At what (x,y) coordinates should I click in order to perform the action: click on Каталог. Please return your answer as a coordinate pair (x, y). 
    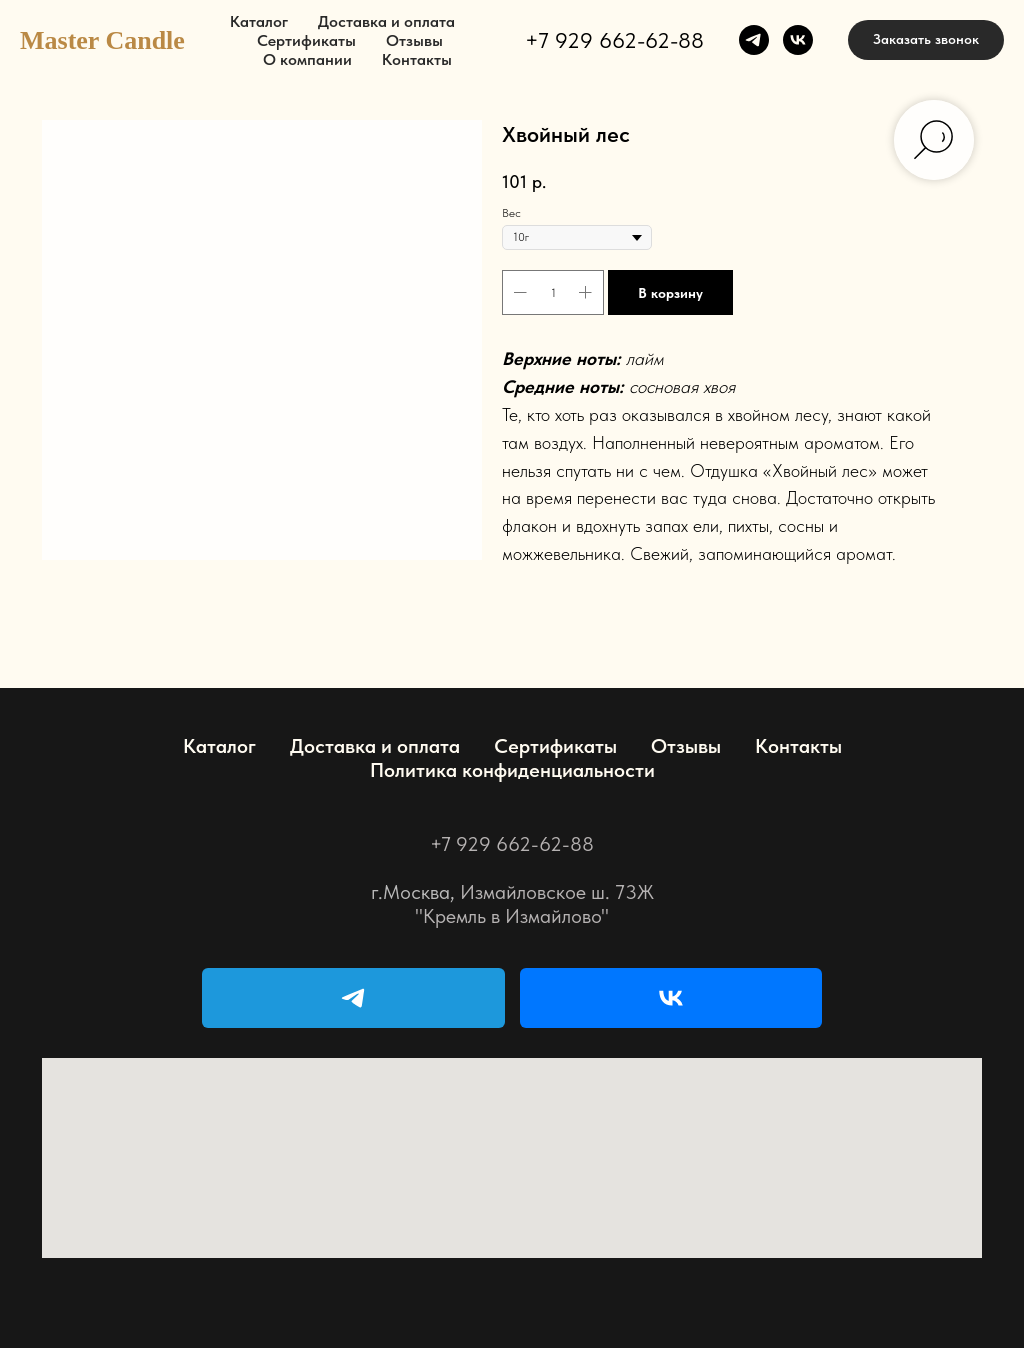
    Looking at the image, I should click on (259, 21).